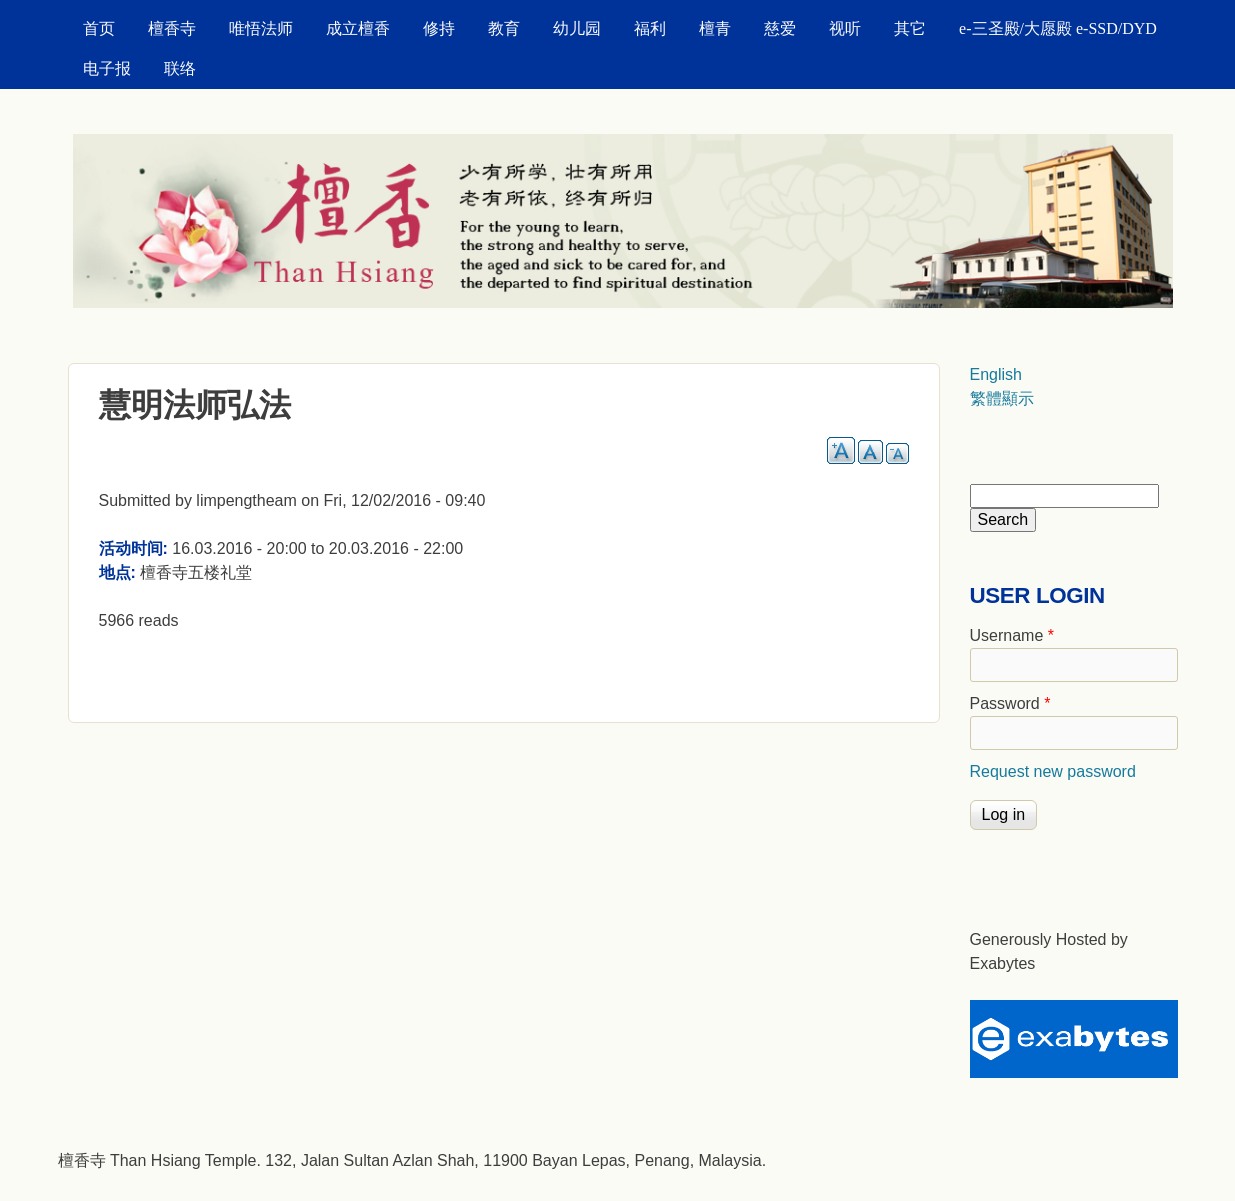 The height and width of the screenshot is (1201, 1235). What do you see at coordinates (650, 28) in the screenshot?
I see `福利` at bounding box center [650, 28].